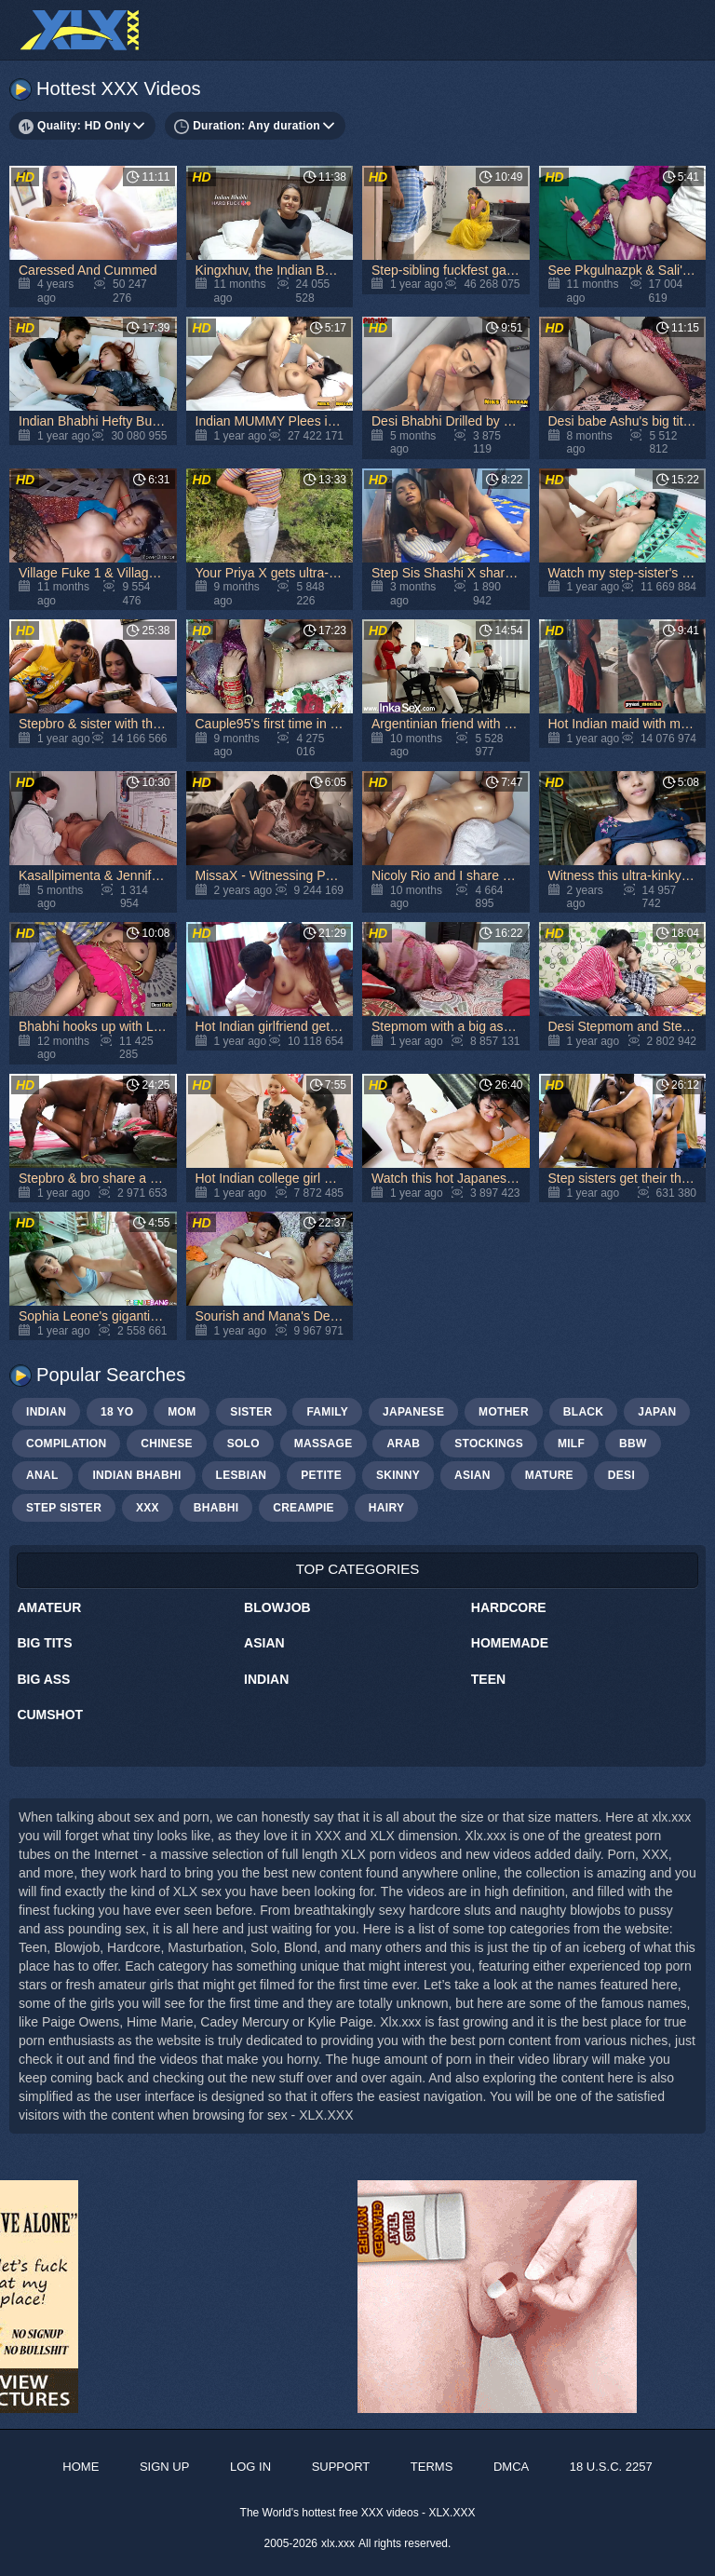 The image size is (715, 2576). Describe the element at coordinates (241, 1475) in the screenshot. I see `lesbian` at that location.